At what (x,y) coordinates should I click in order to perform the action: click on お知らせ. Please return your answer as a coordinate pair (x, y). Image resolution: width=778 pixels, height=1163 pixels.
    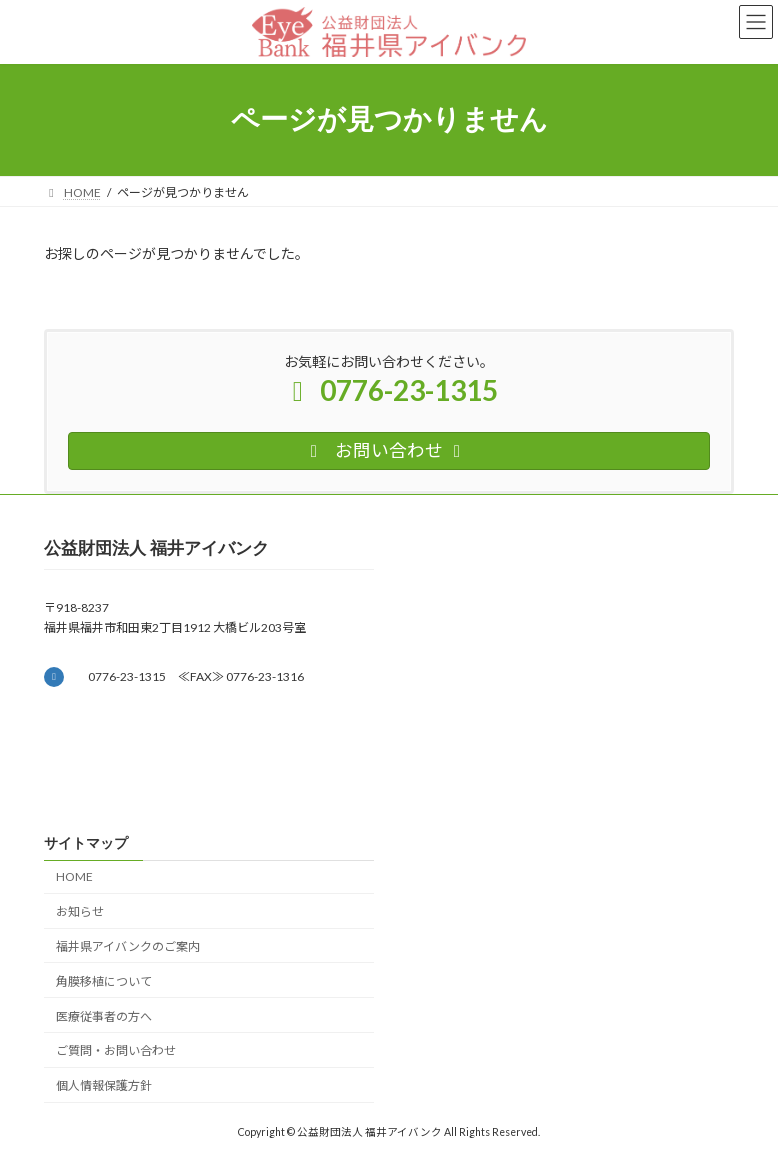
    Looking at the image, I should click on (80, 911).